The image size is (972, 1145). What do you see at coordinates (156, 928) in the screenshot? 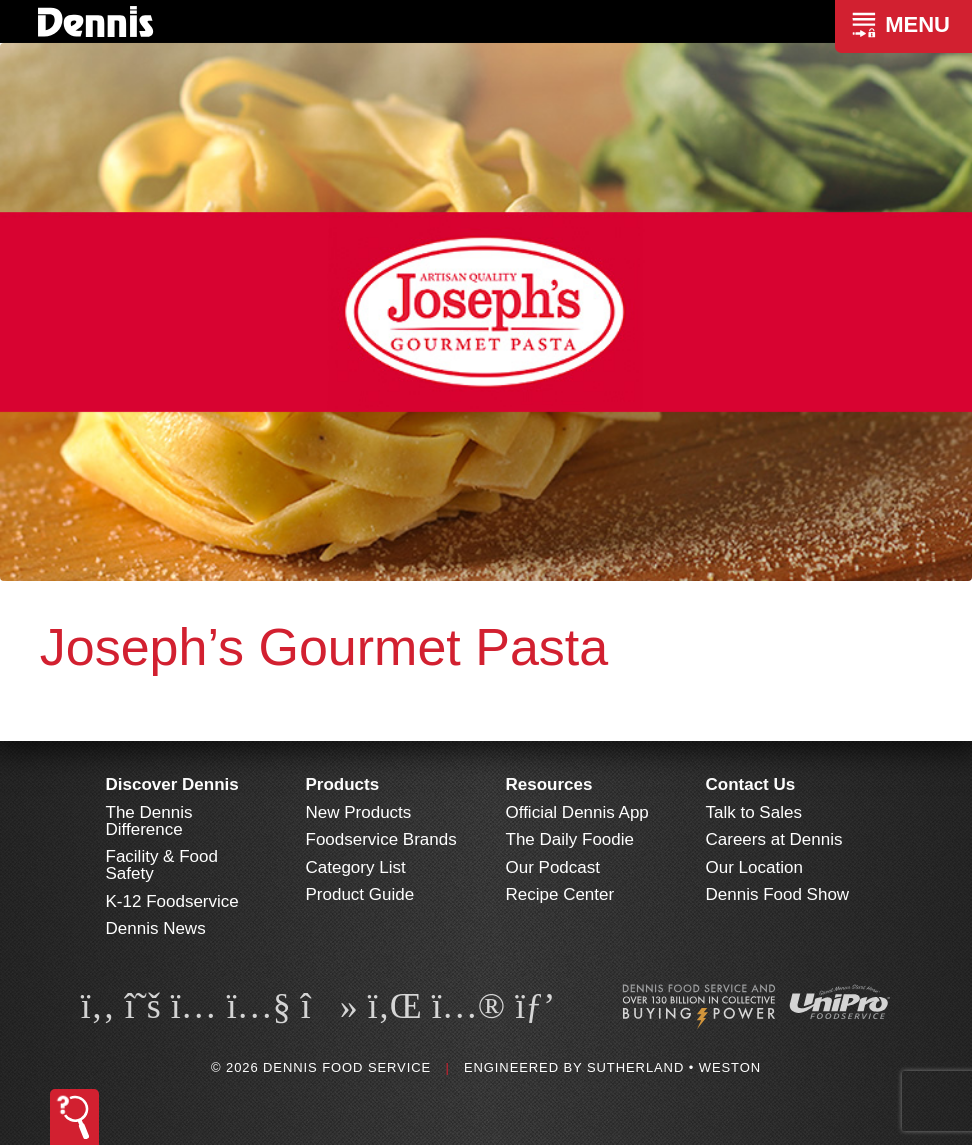
I see `Dennis News` at bounding box center [156, 928].